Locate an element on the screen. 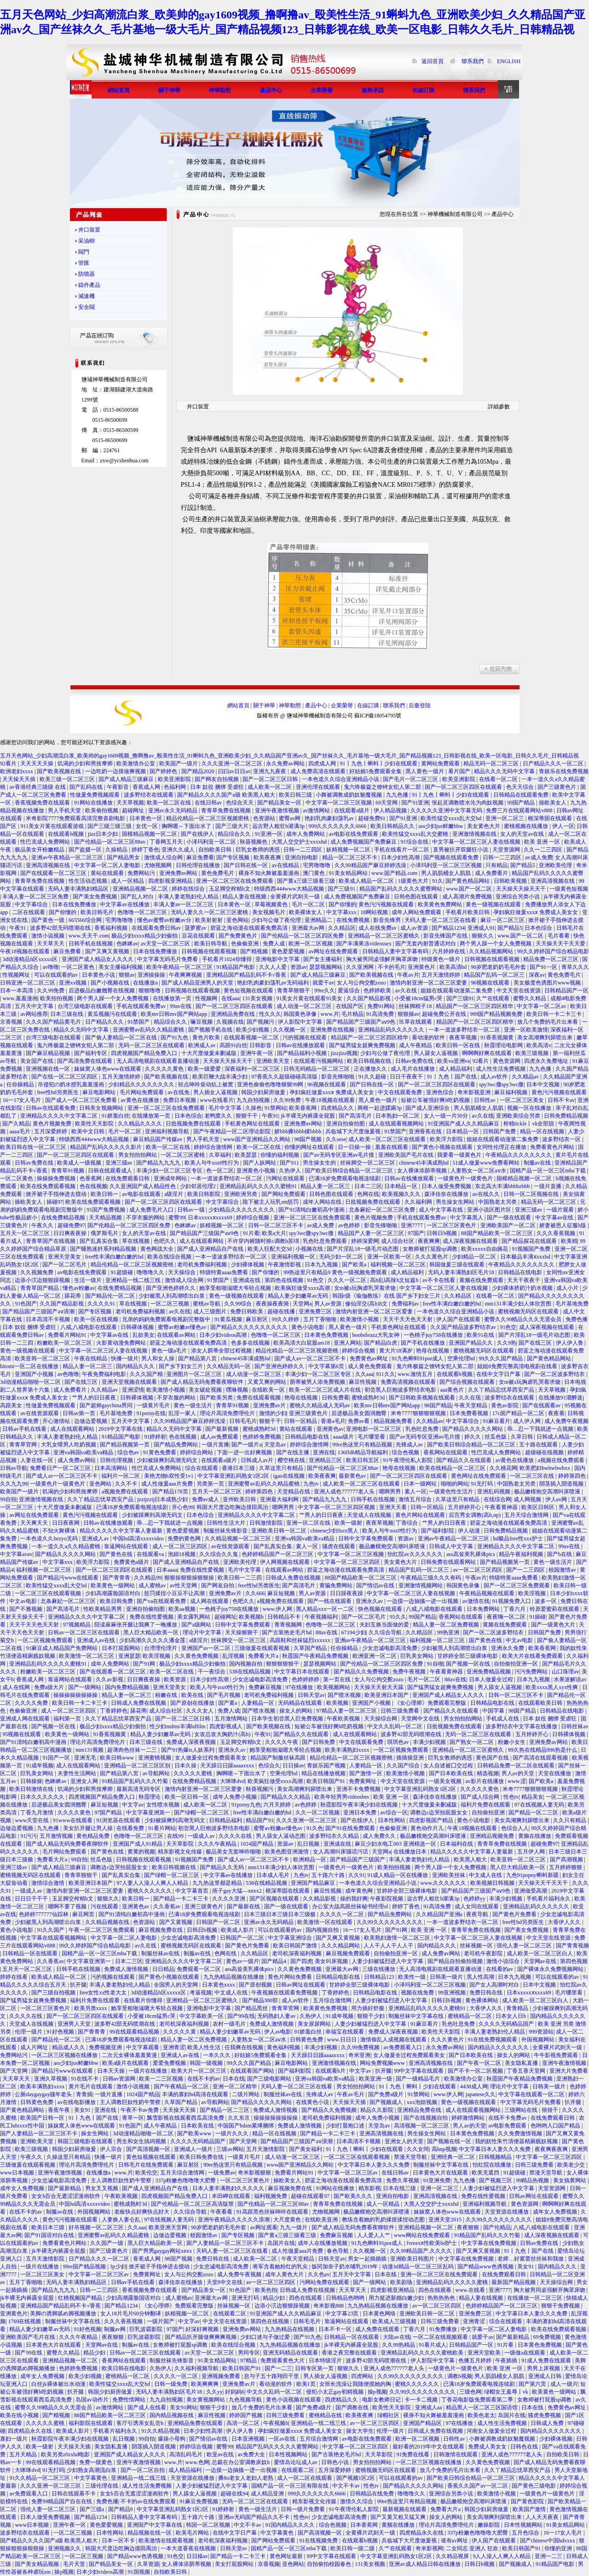  四虎永久免费地址 is located at coordinates (547, 1061).